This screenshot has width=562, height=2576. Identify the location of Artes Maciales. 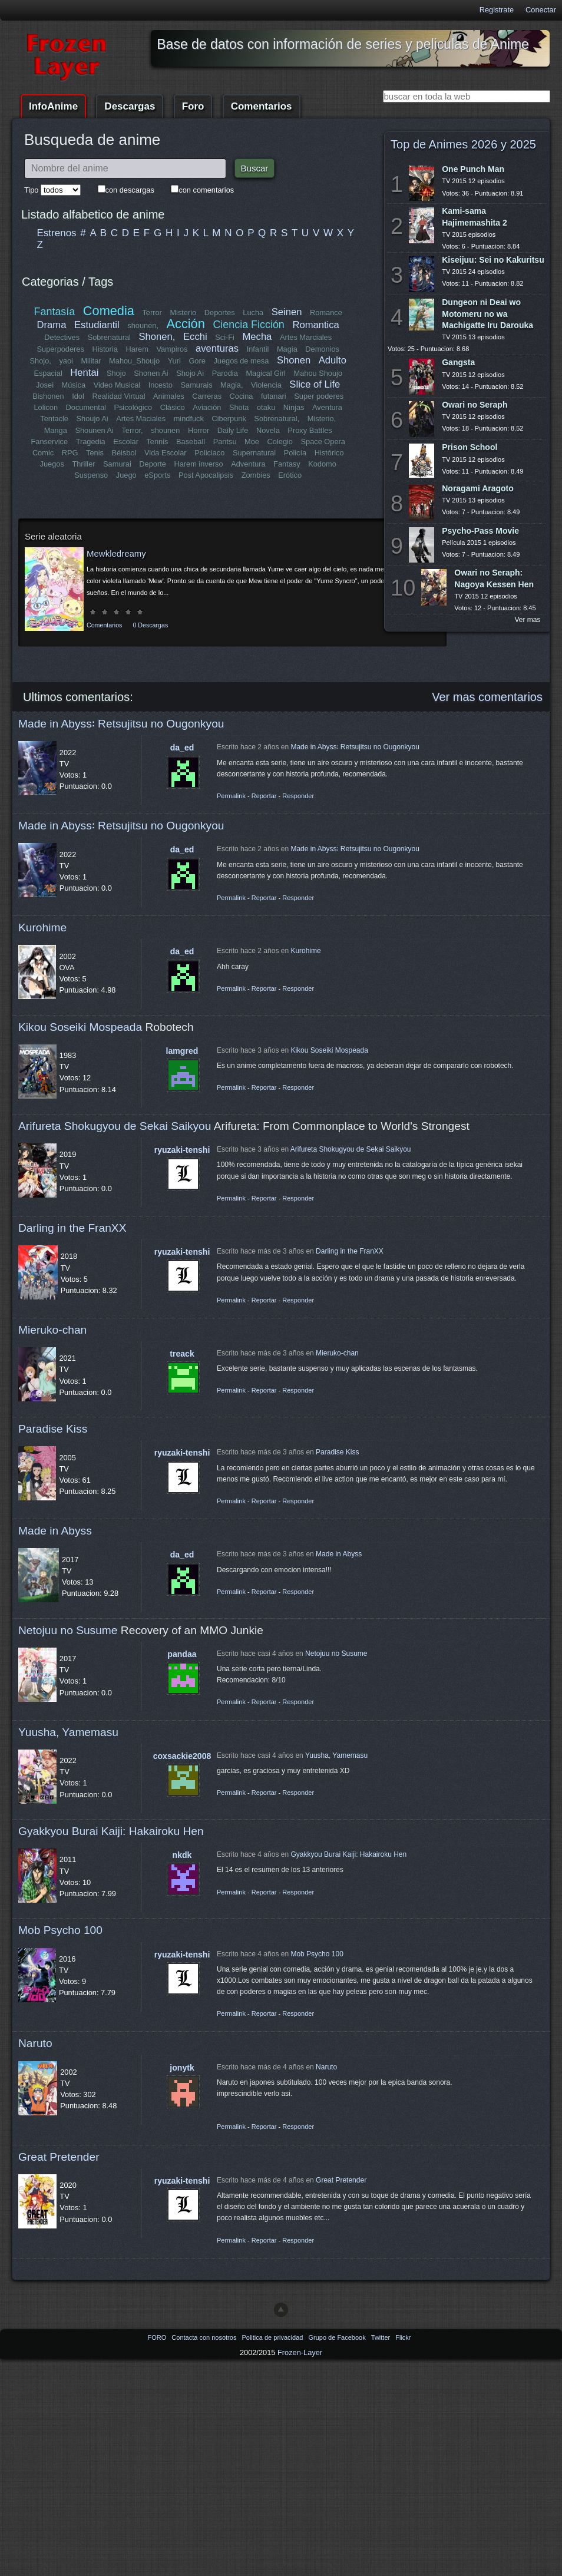
(141, 418).